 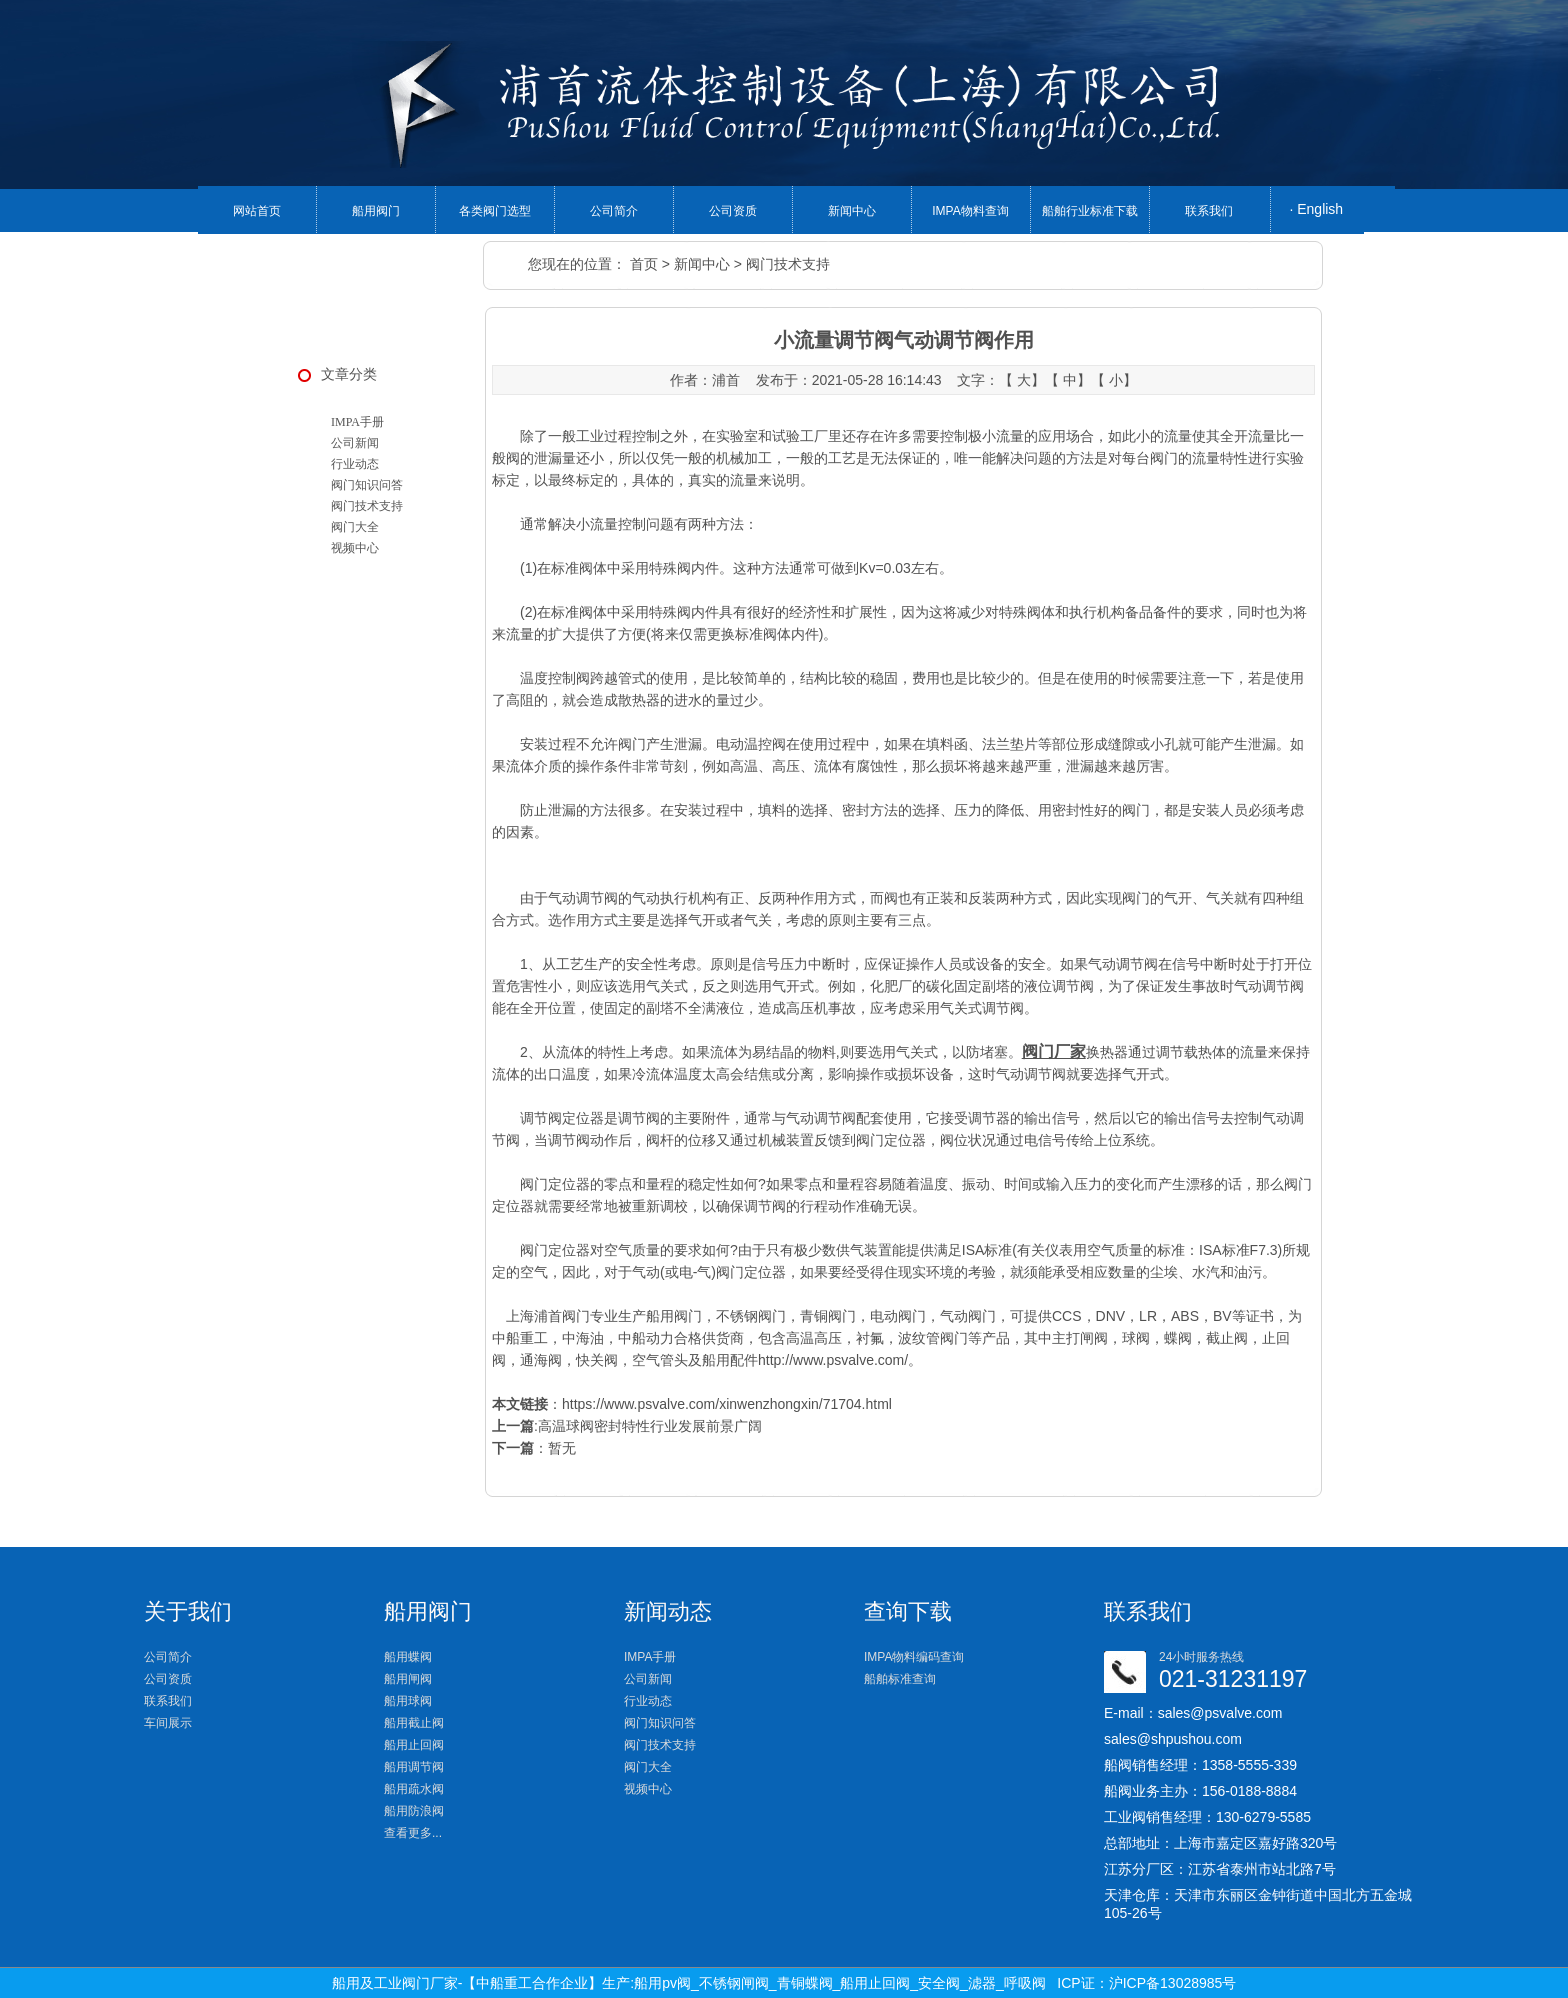 I want to click on 船用及工业阀门厂家-【中船重工合作企业】生产:船用pv阀_不锈钢闸阀_青铜蝶阀_船用止回阀_安全阀_滤器_呼吸阀, so click(x=689, y=1983).